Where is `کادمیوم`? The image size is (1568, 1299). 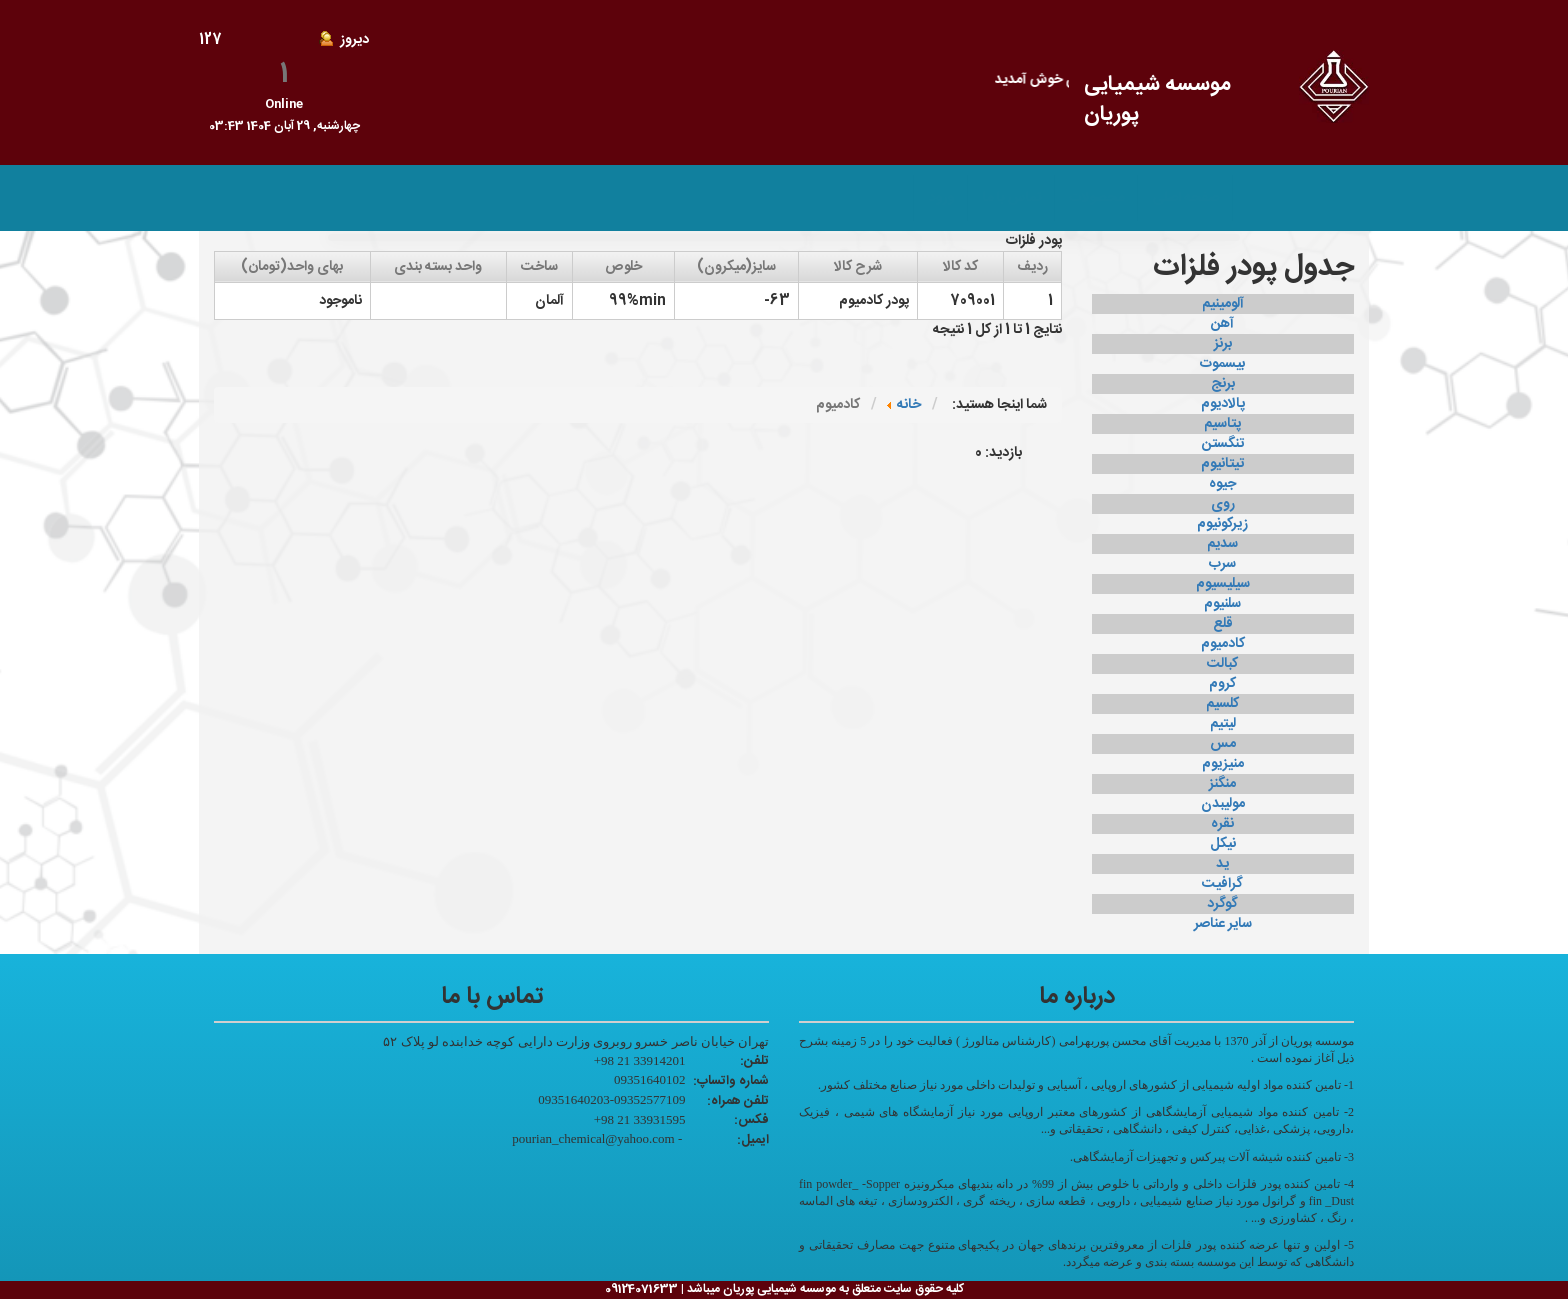 کادمیوم is located at coordinates (1223, 644).